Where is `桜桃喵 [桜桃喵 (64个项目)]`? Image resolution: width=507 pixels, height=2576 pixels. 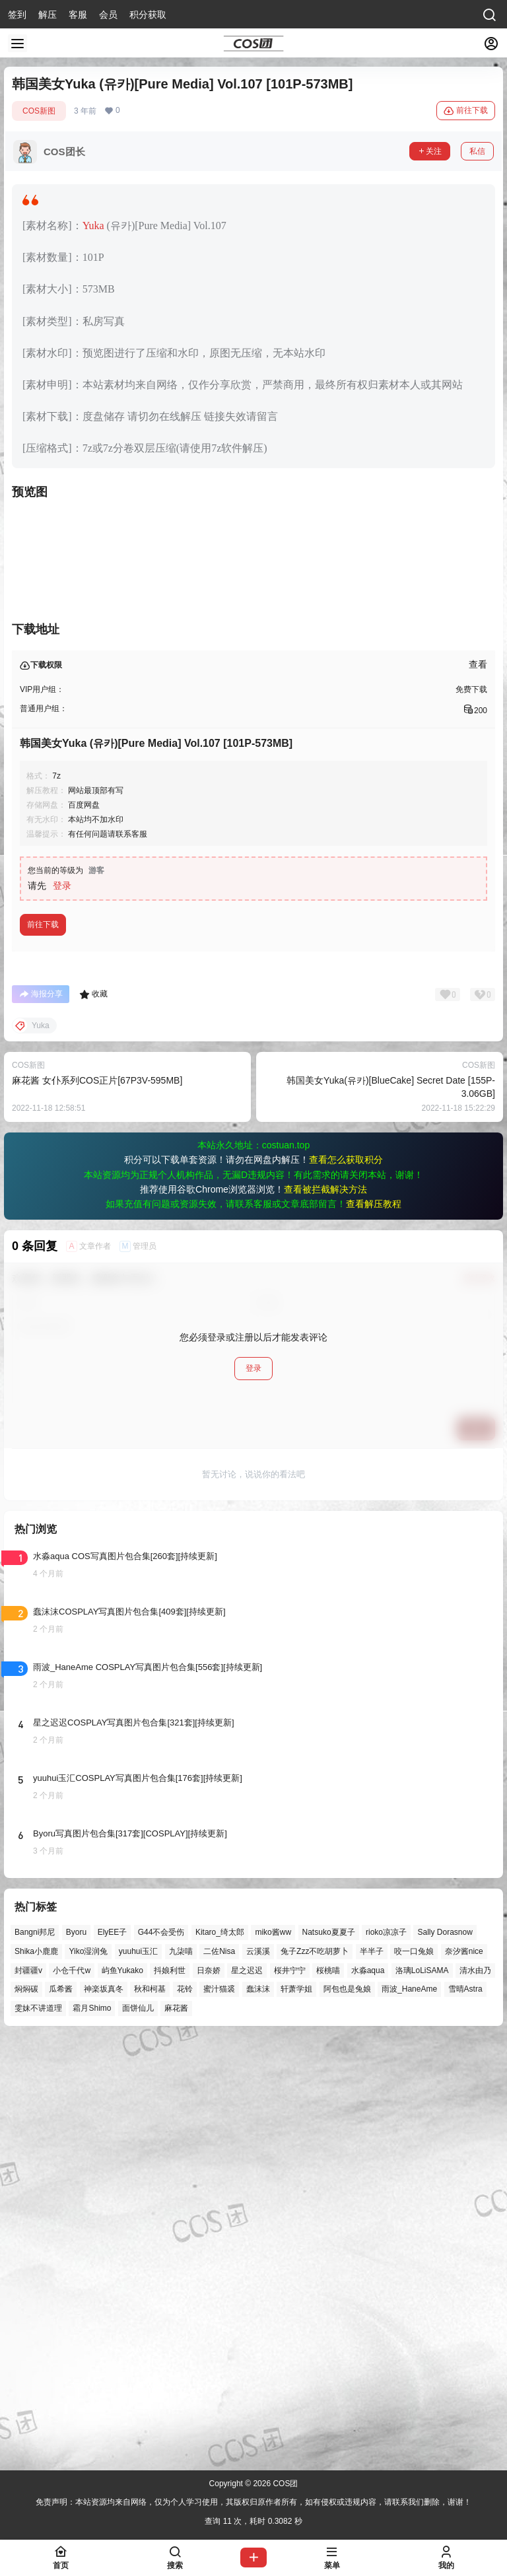 桜桃喵 [桜桃喵 (64个项目)] is located at coordinates (328, 2395).